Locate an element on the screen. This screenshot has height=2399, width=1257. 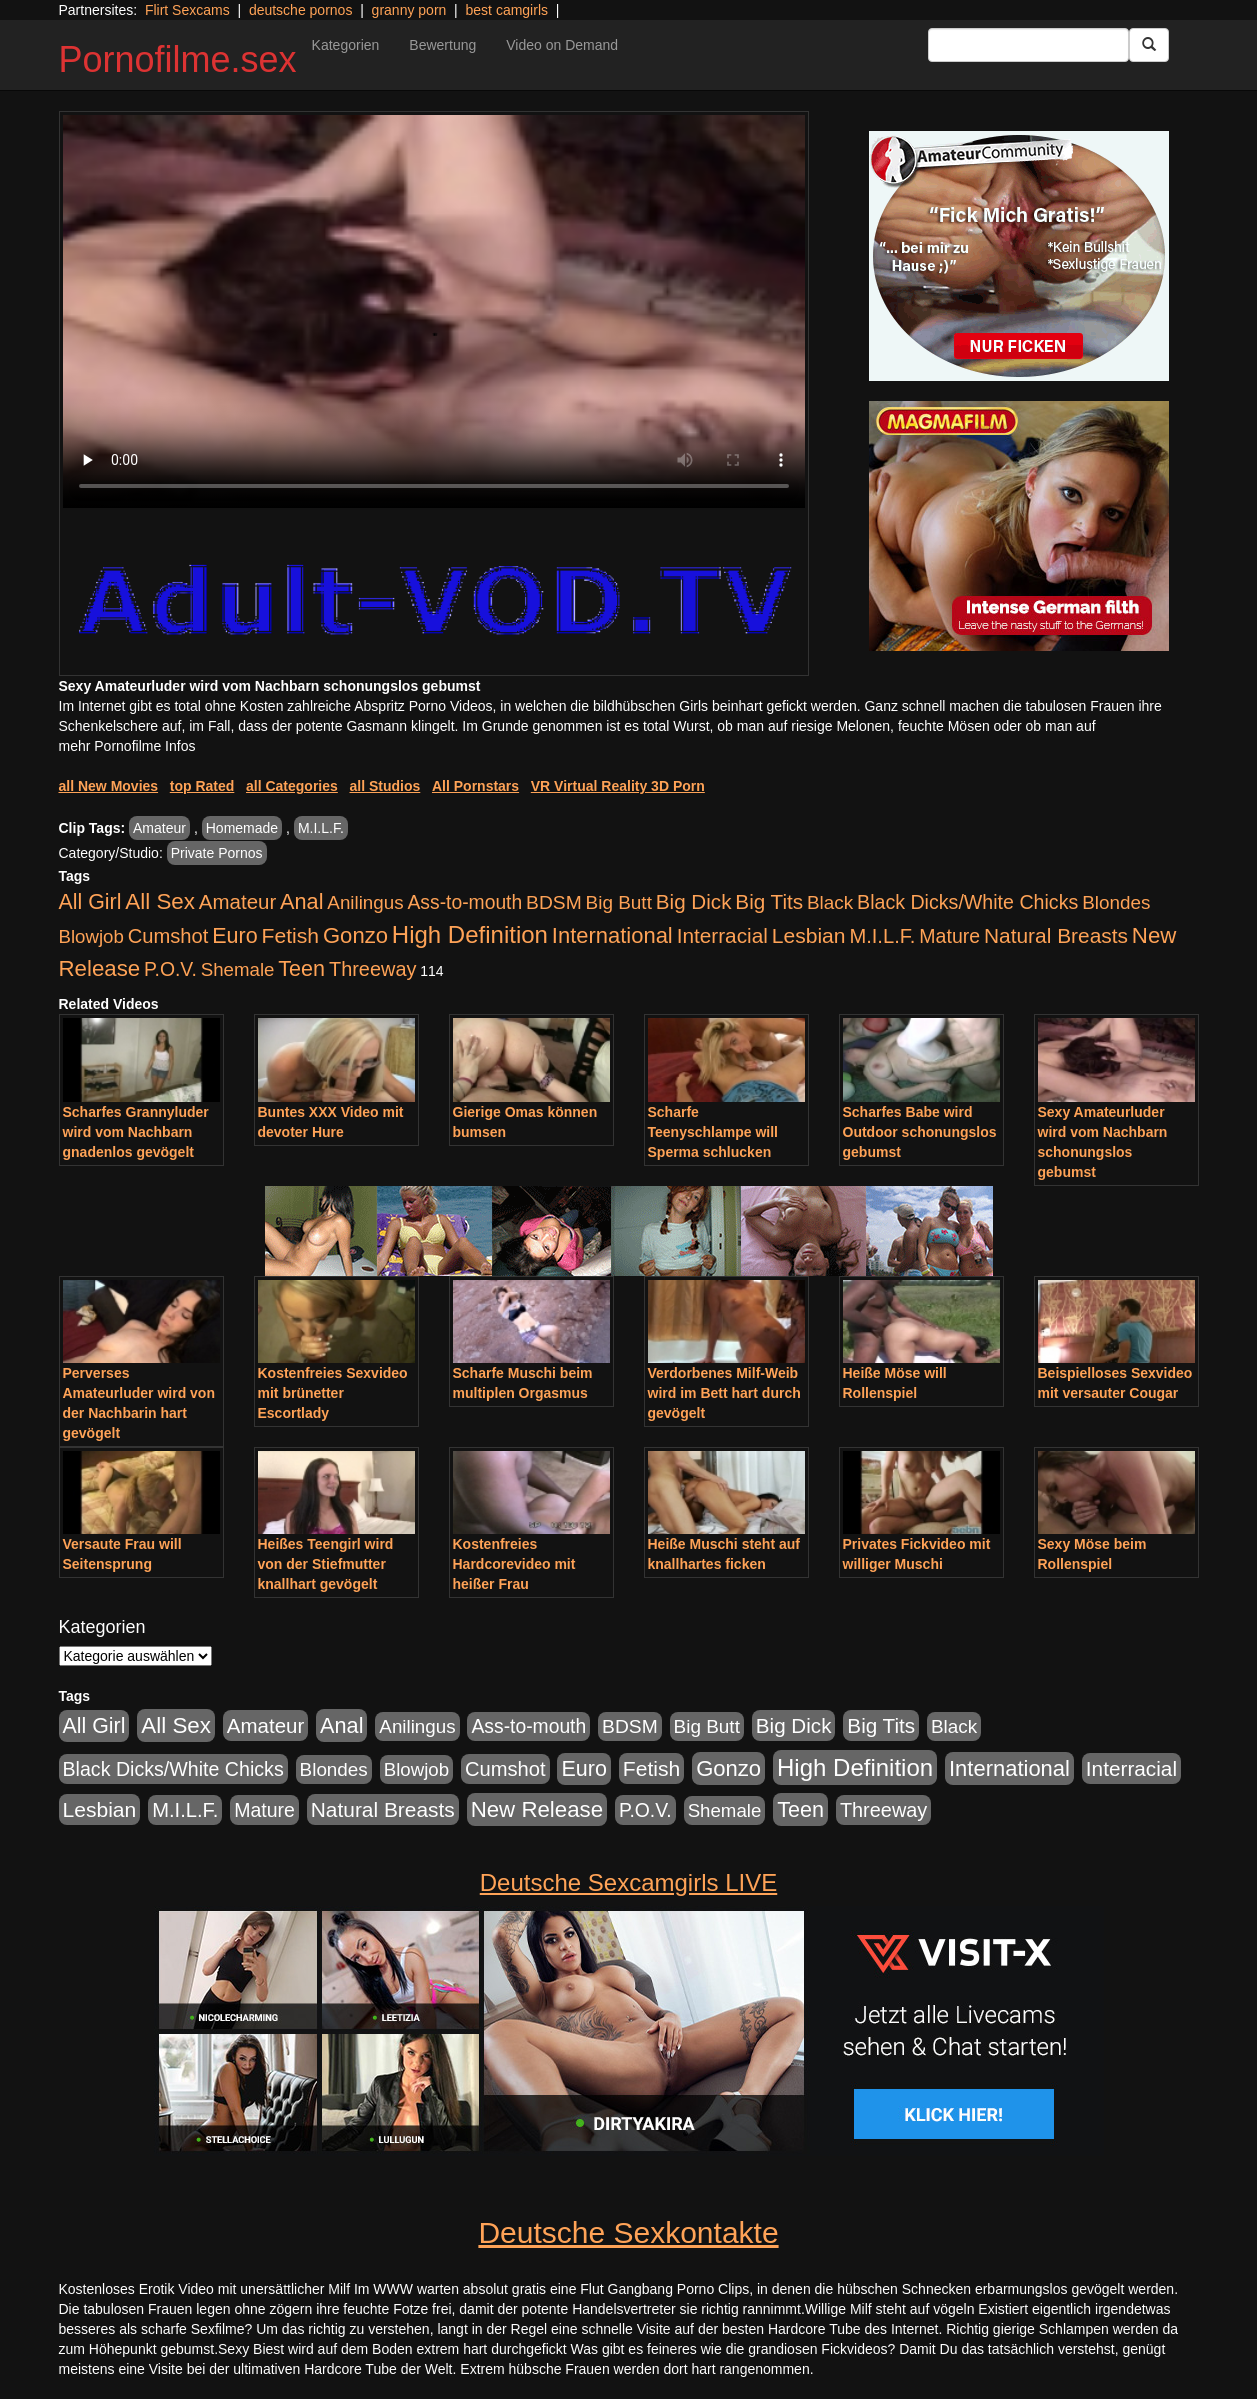
Big Butt [Big Butt (476 Einträge)] is located at coordinates (619, 902).